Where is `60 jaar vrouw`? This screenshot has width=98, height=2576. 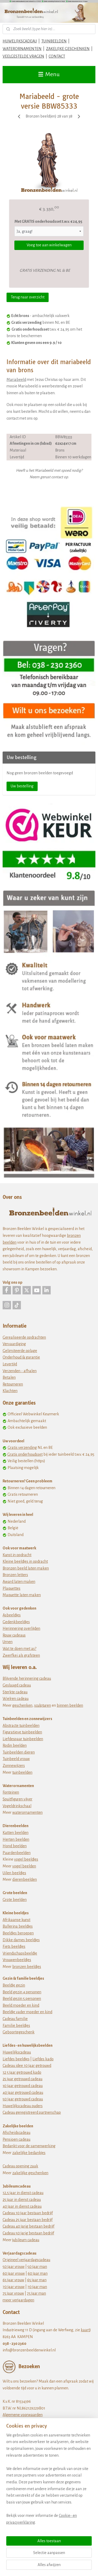
60 jaar vrouw is located at coordinates (14, 2273).